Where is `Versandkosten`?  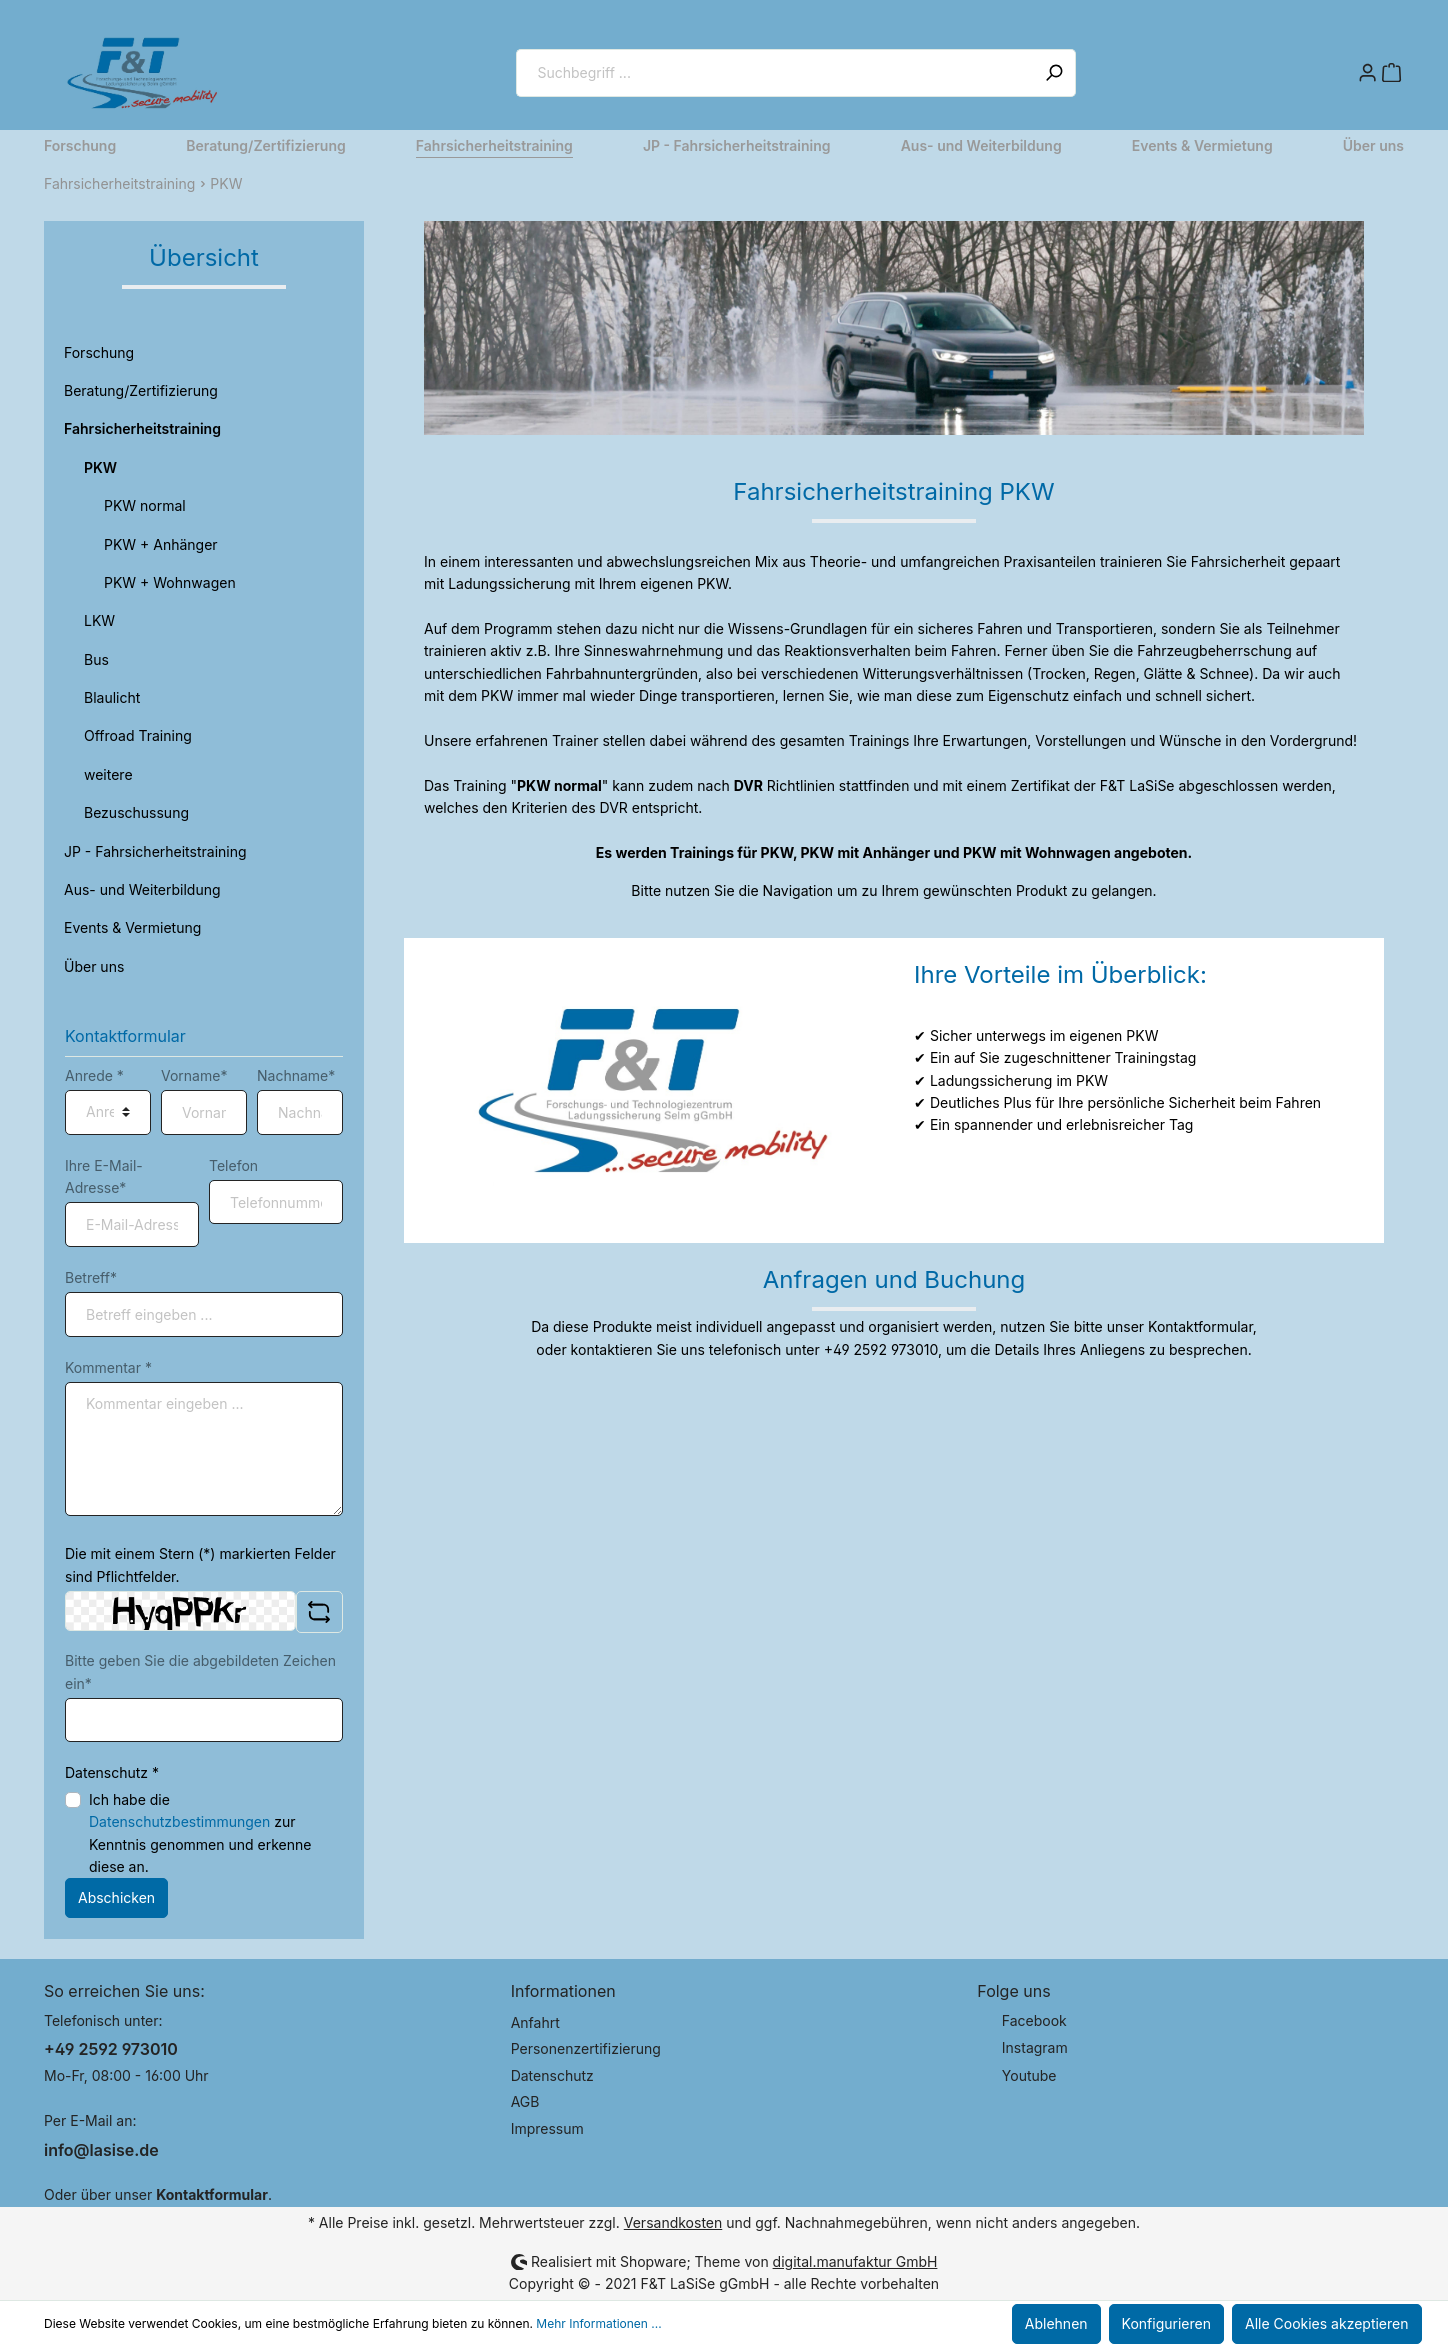
Versandkosten is located at coordinates (673, 2222).